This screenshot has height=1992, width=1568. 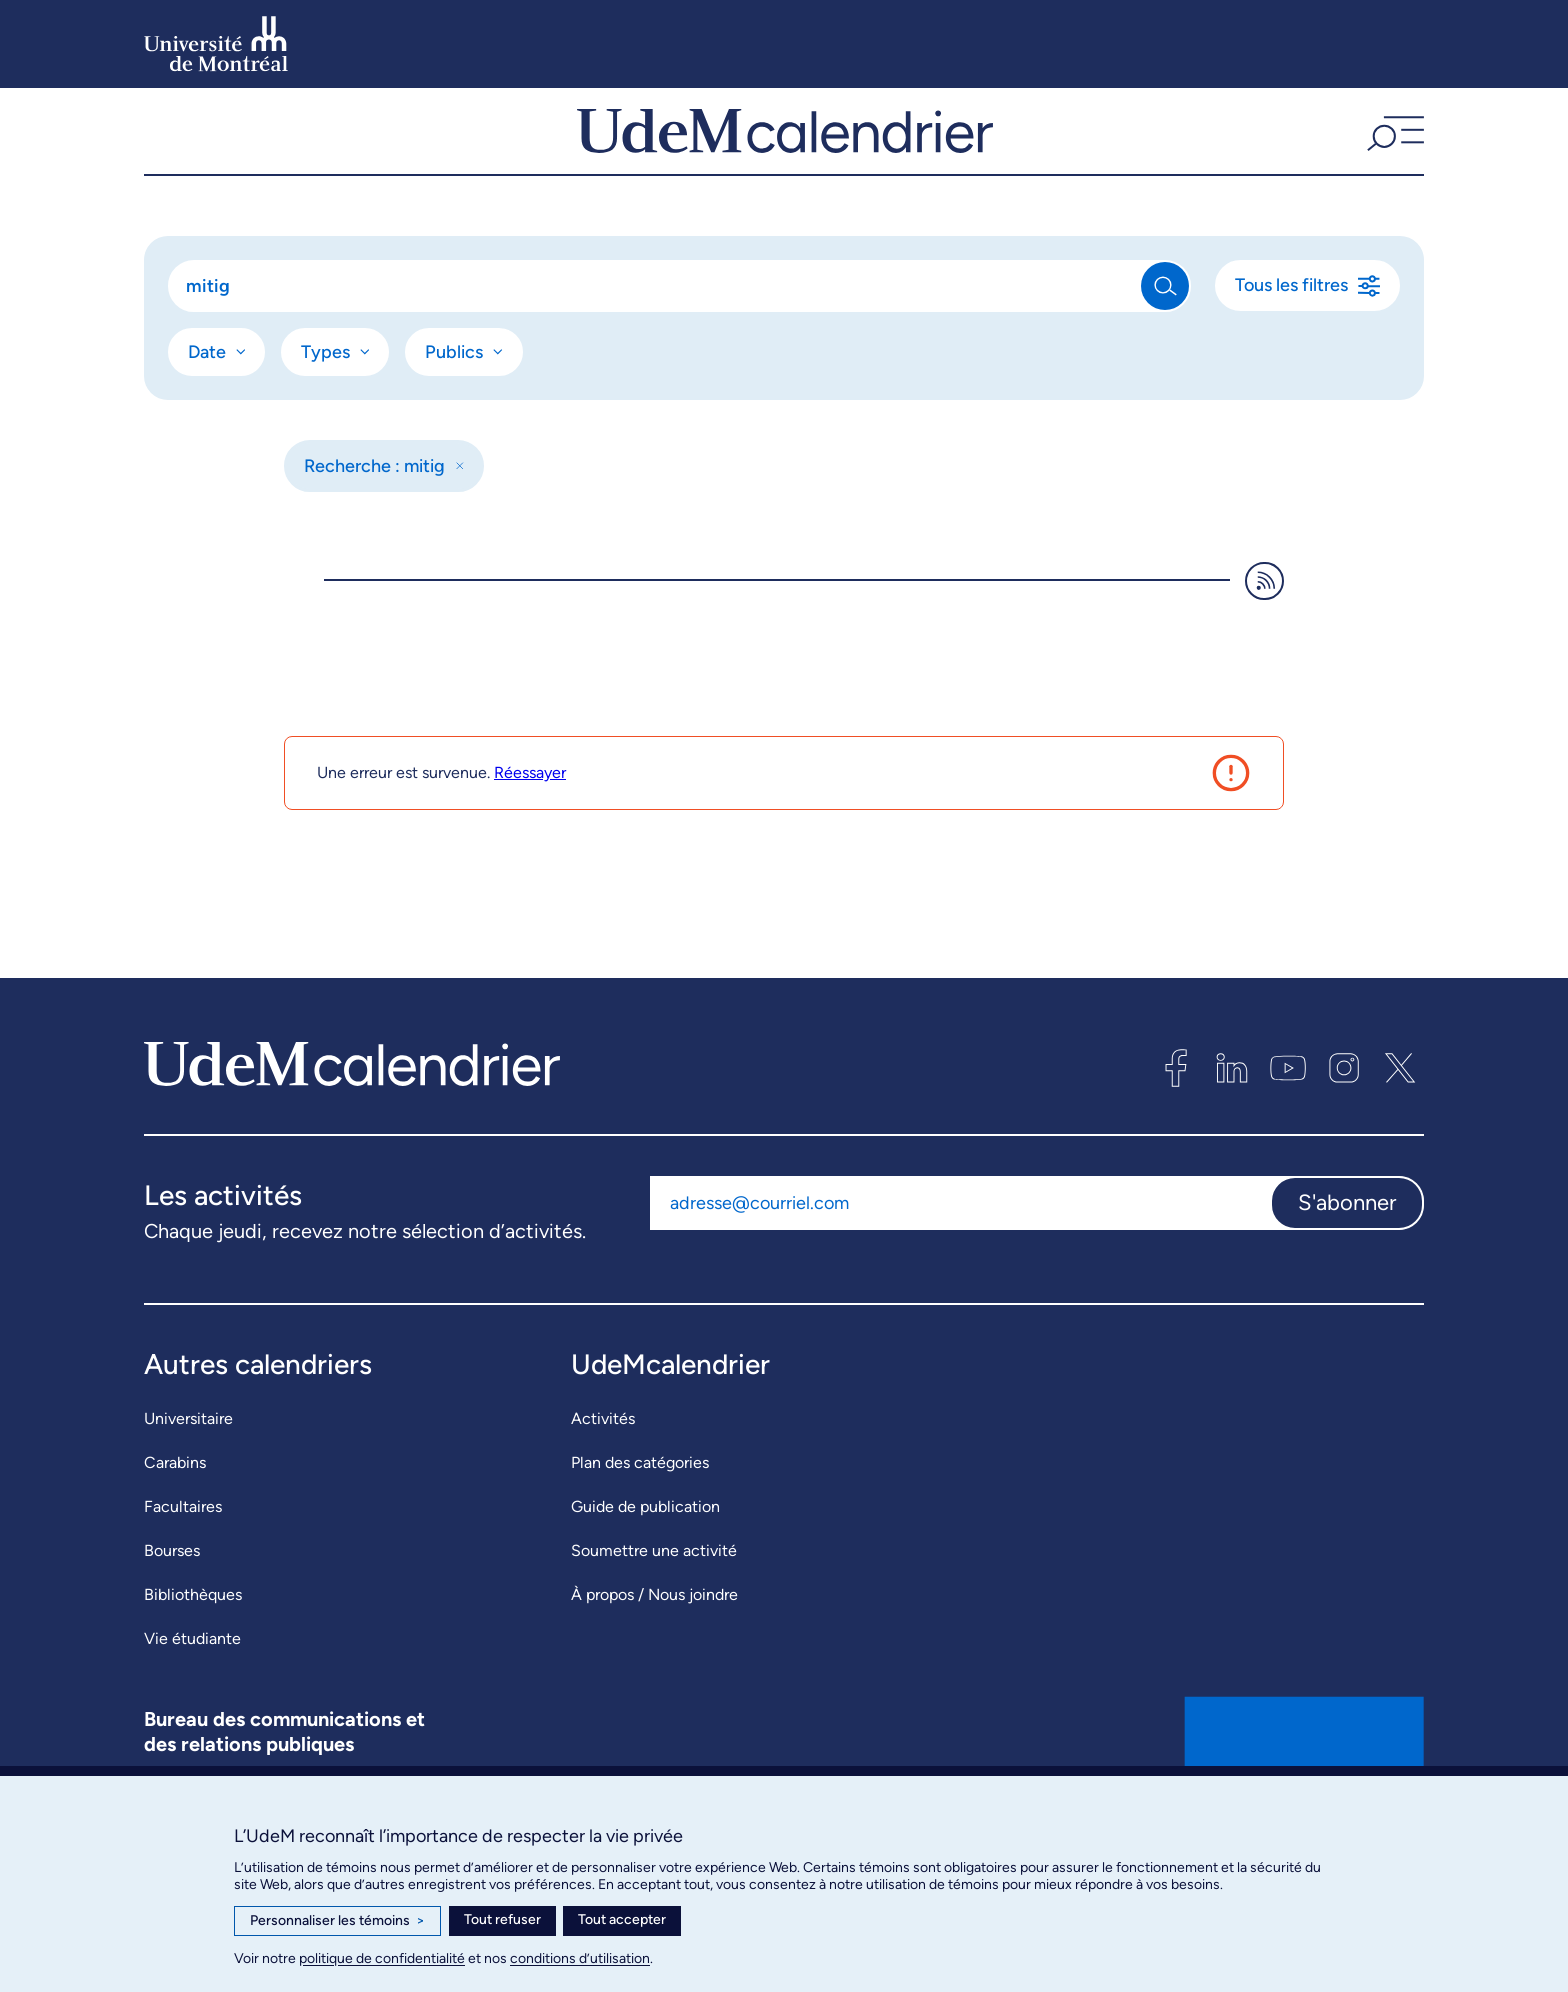 What do you see at coordinates (654, 1650) in the screenshot?
I see `À propos / Nous joindre` at bounding box center [654, 1650].